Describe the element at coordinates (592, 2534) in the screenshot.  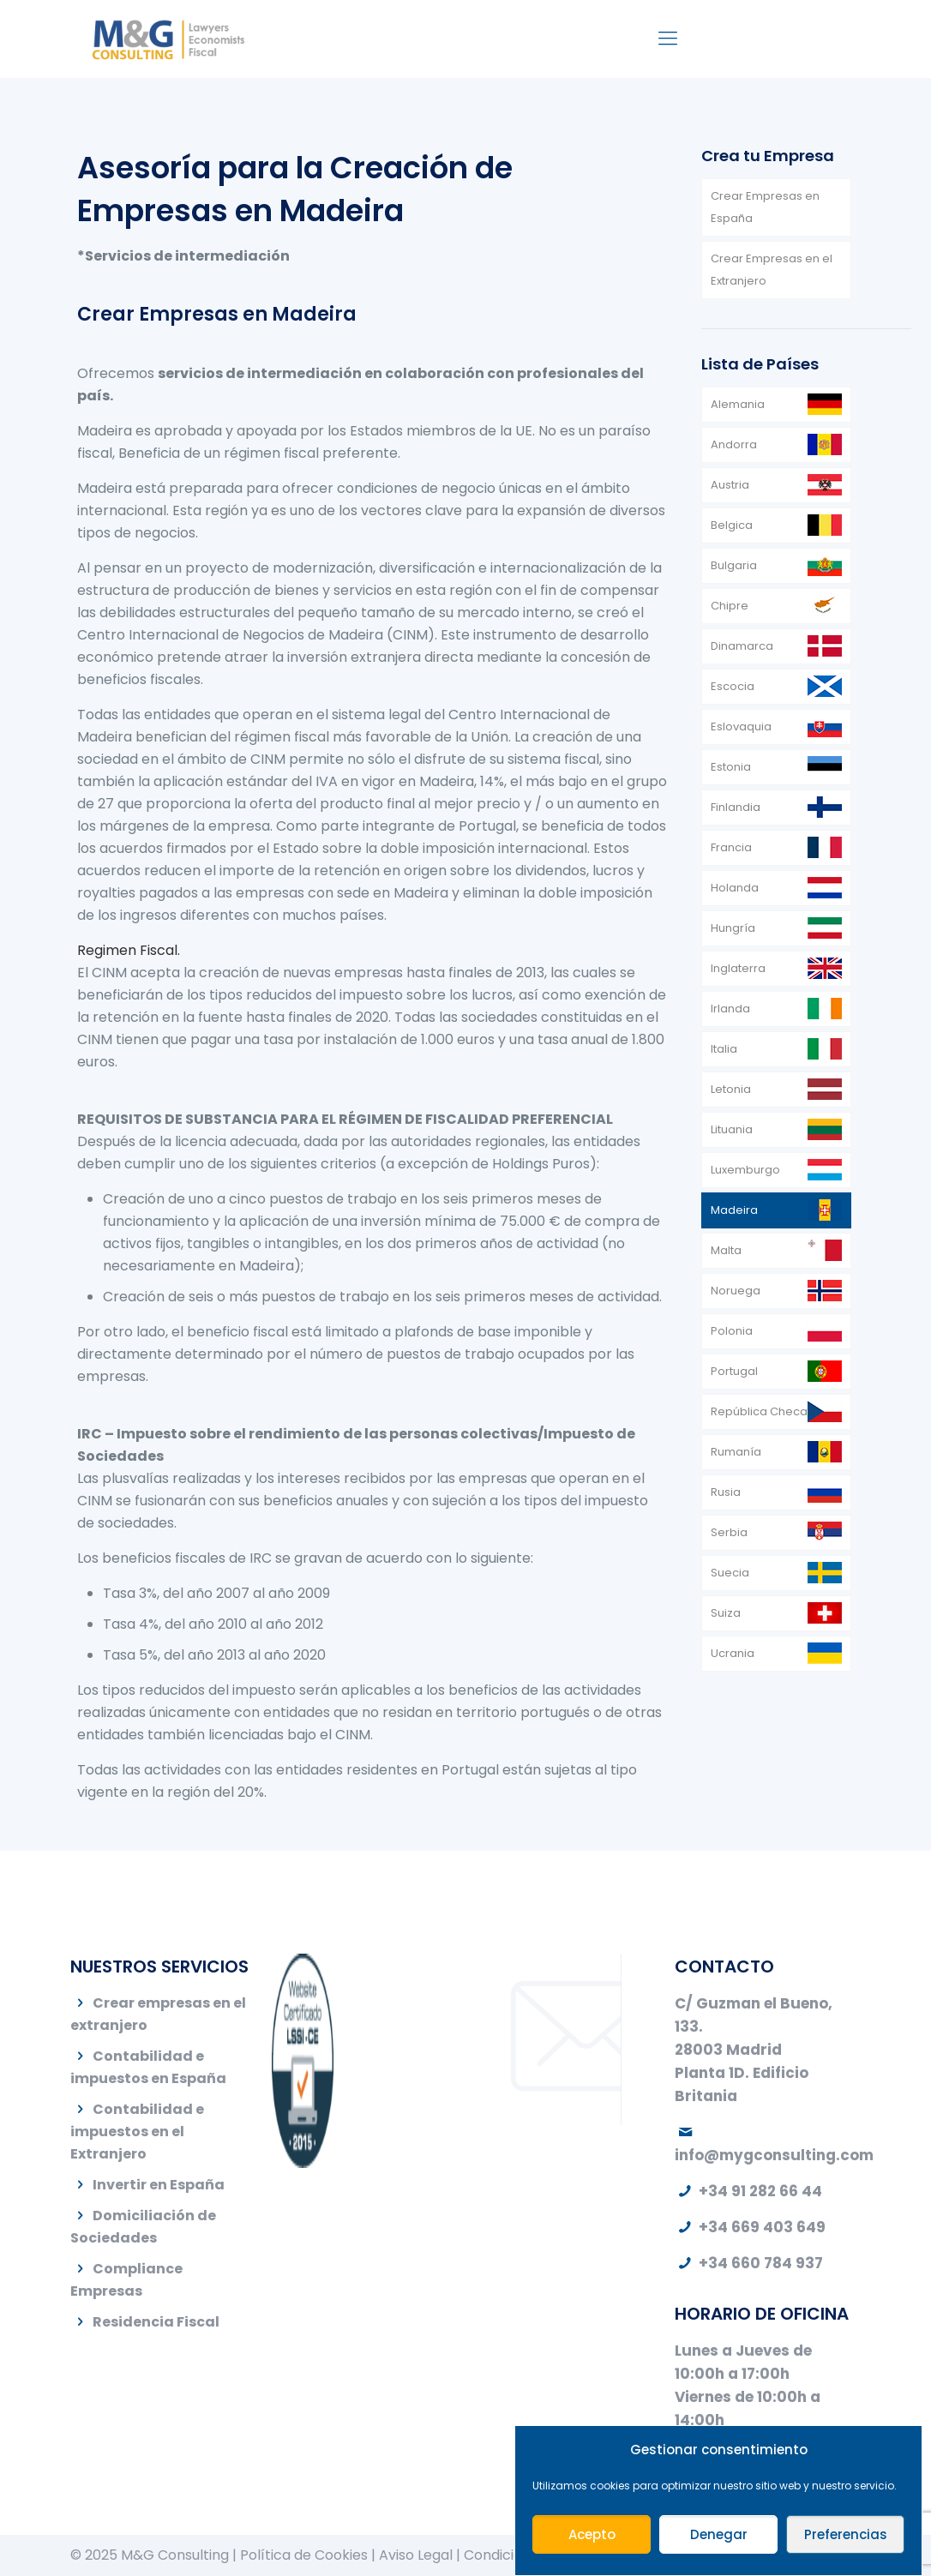
I see `Acepto` at that location.